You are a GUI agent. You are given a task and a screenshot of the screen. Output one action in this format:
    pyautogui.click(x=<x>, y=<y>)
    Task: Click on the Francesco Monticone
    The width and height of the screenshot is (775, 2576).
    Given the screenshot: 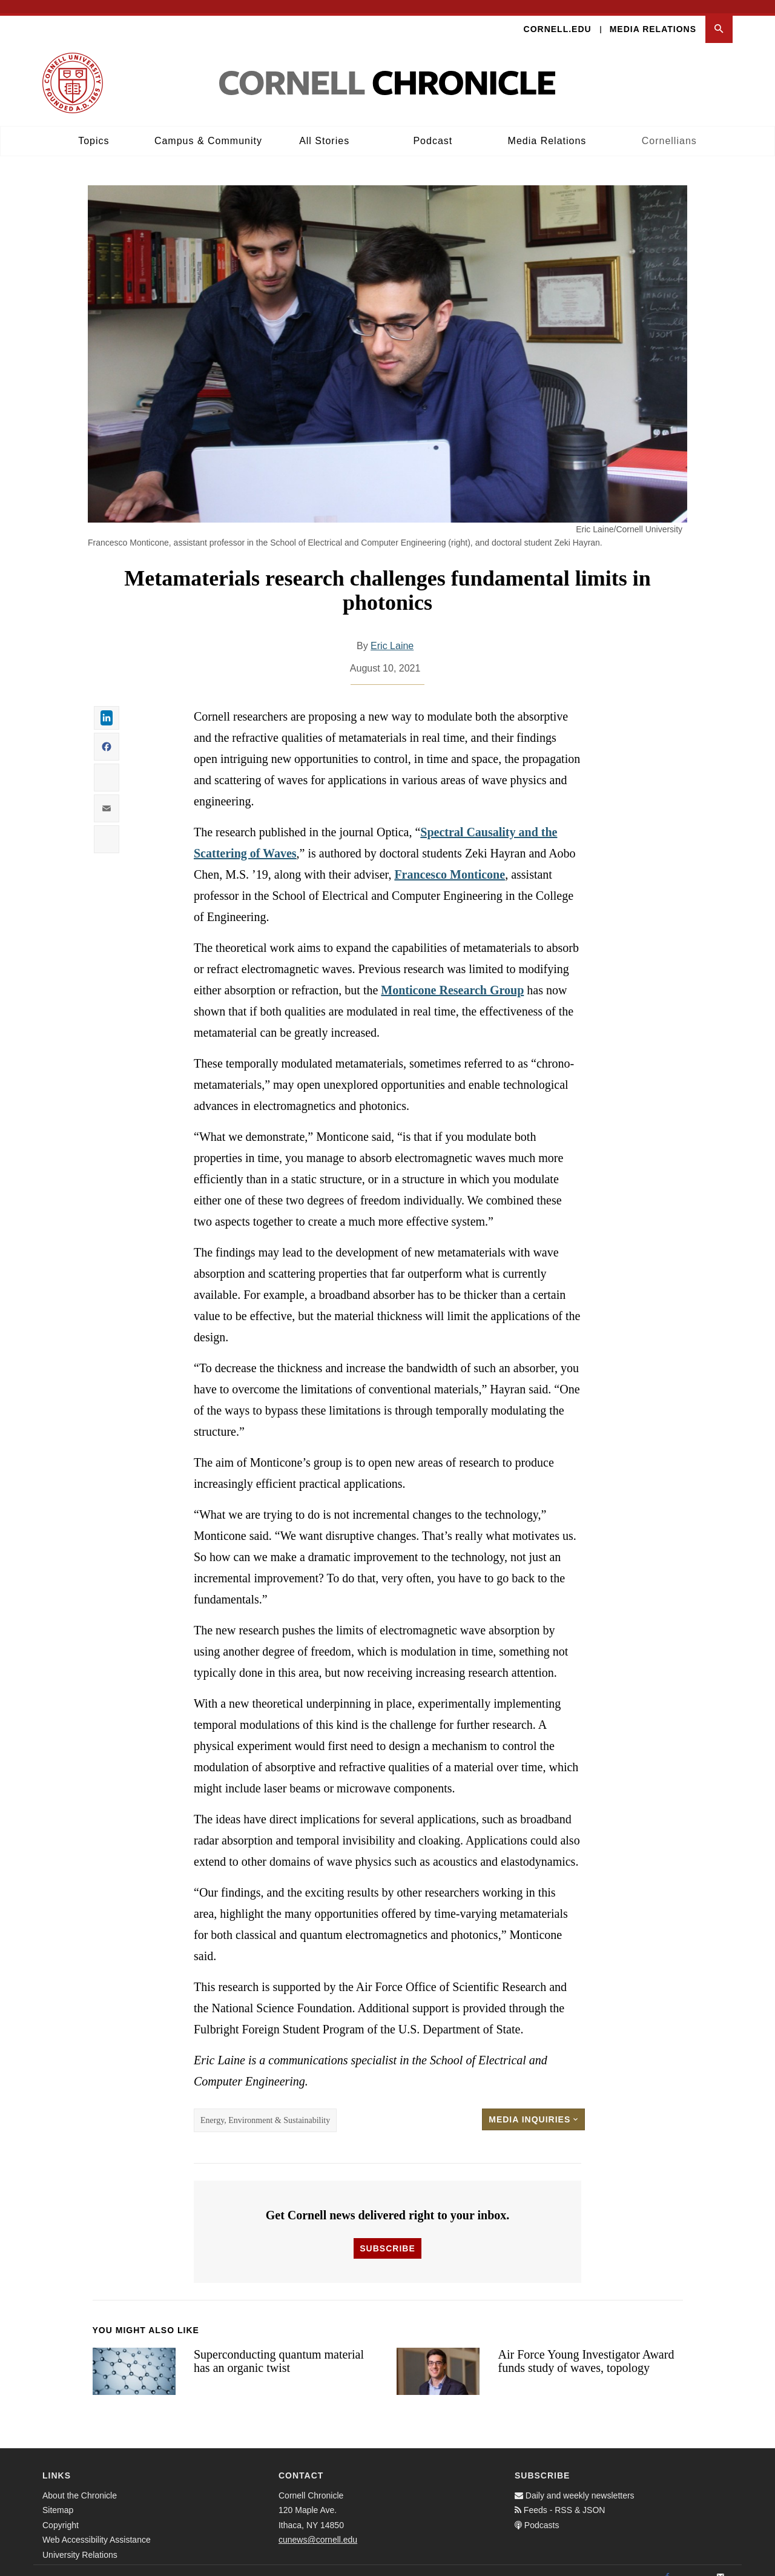 What is the action you would take?
    pyautogui.click(x=449, y=861)
    